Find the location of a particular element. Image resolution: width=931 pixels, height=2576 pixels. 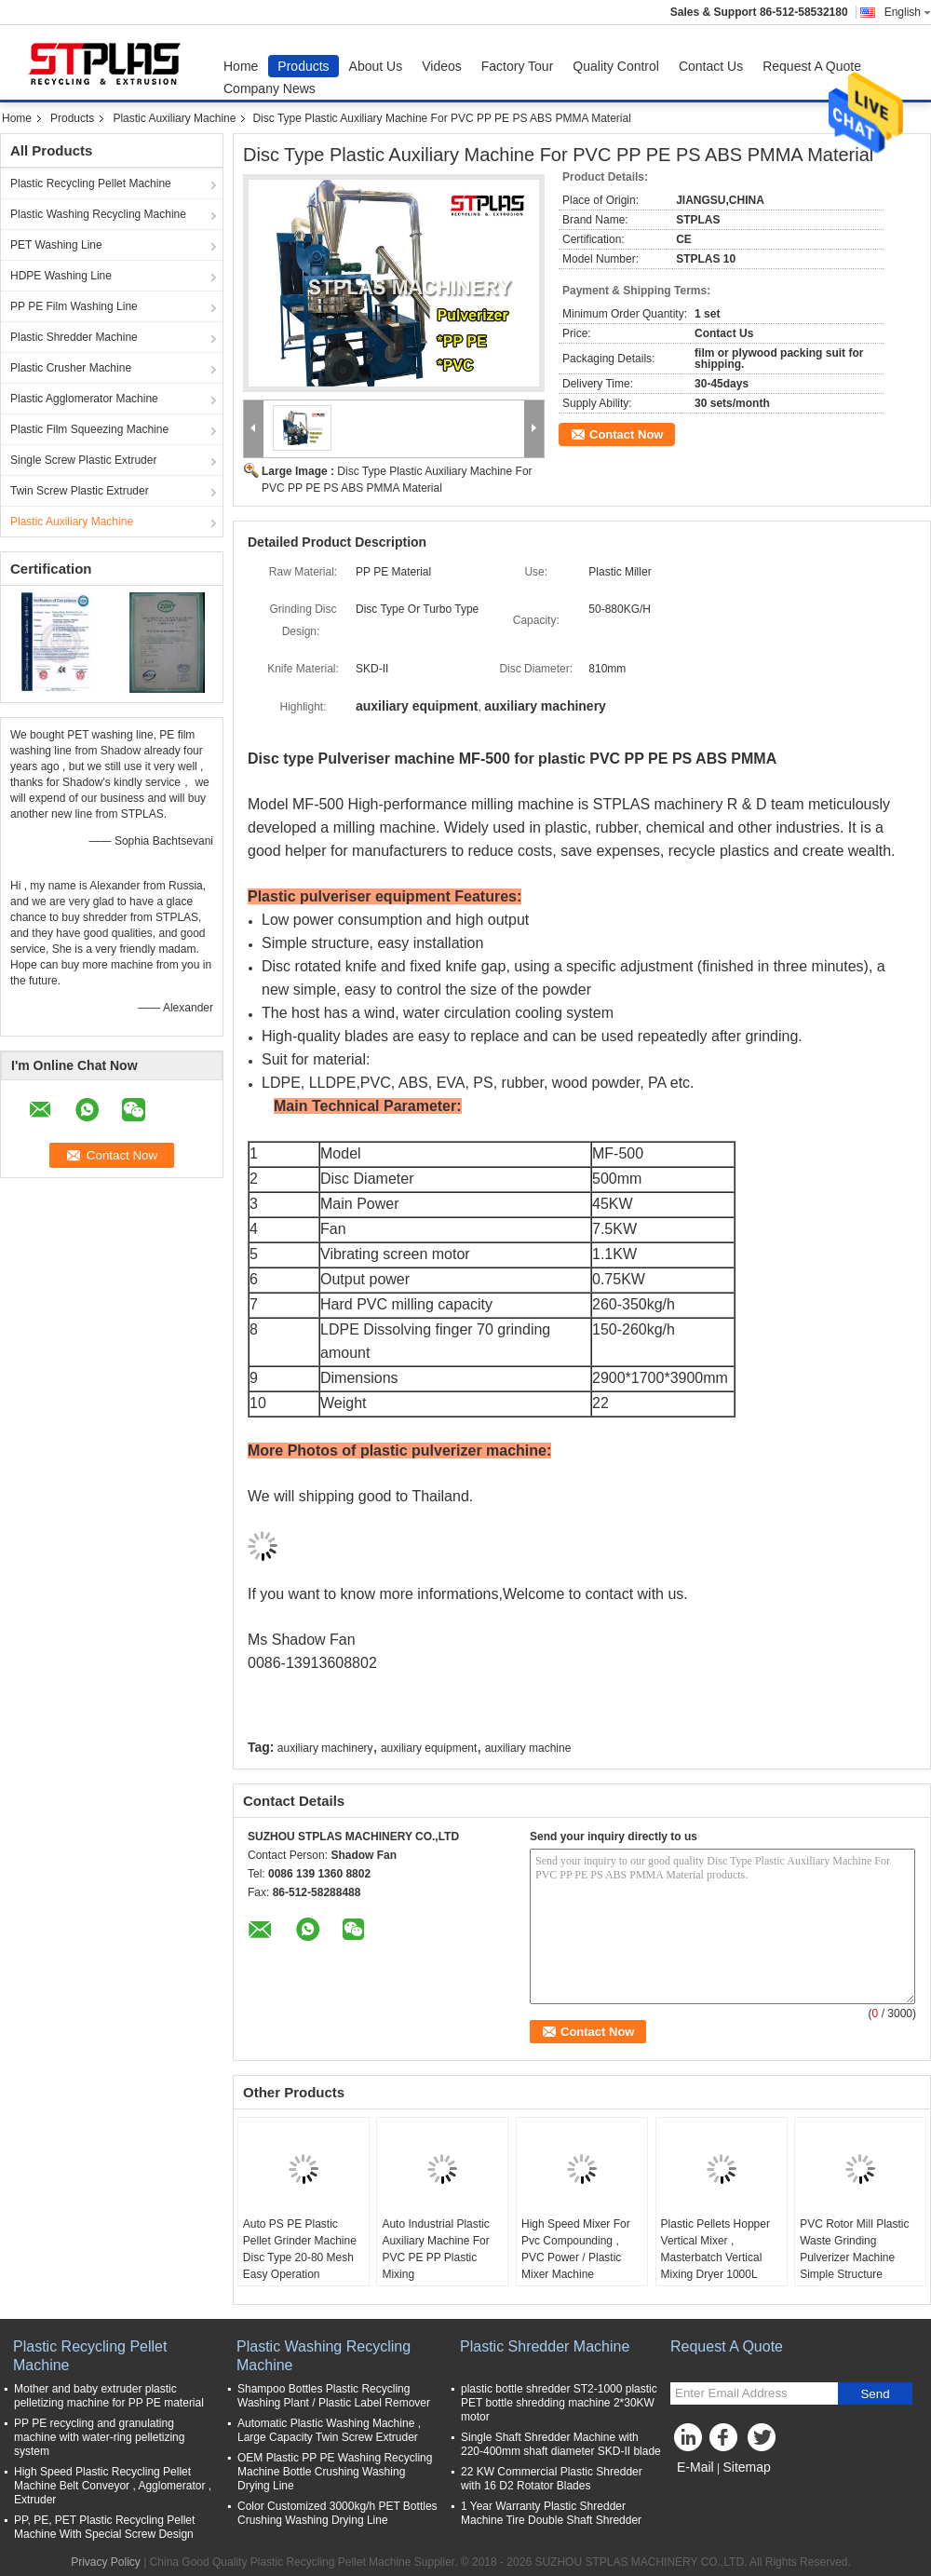

auxiliary equipment is located at coordinates (429, 1748).